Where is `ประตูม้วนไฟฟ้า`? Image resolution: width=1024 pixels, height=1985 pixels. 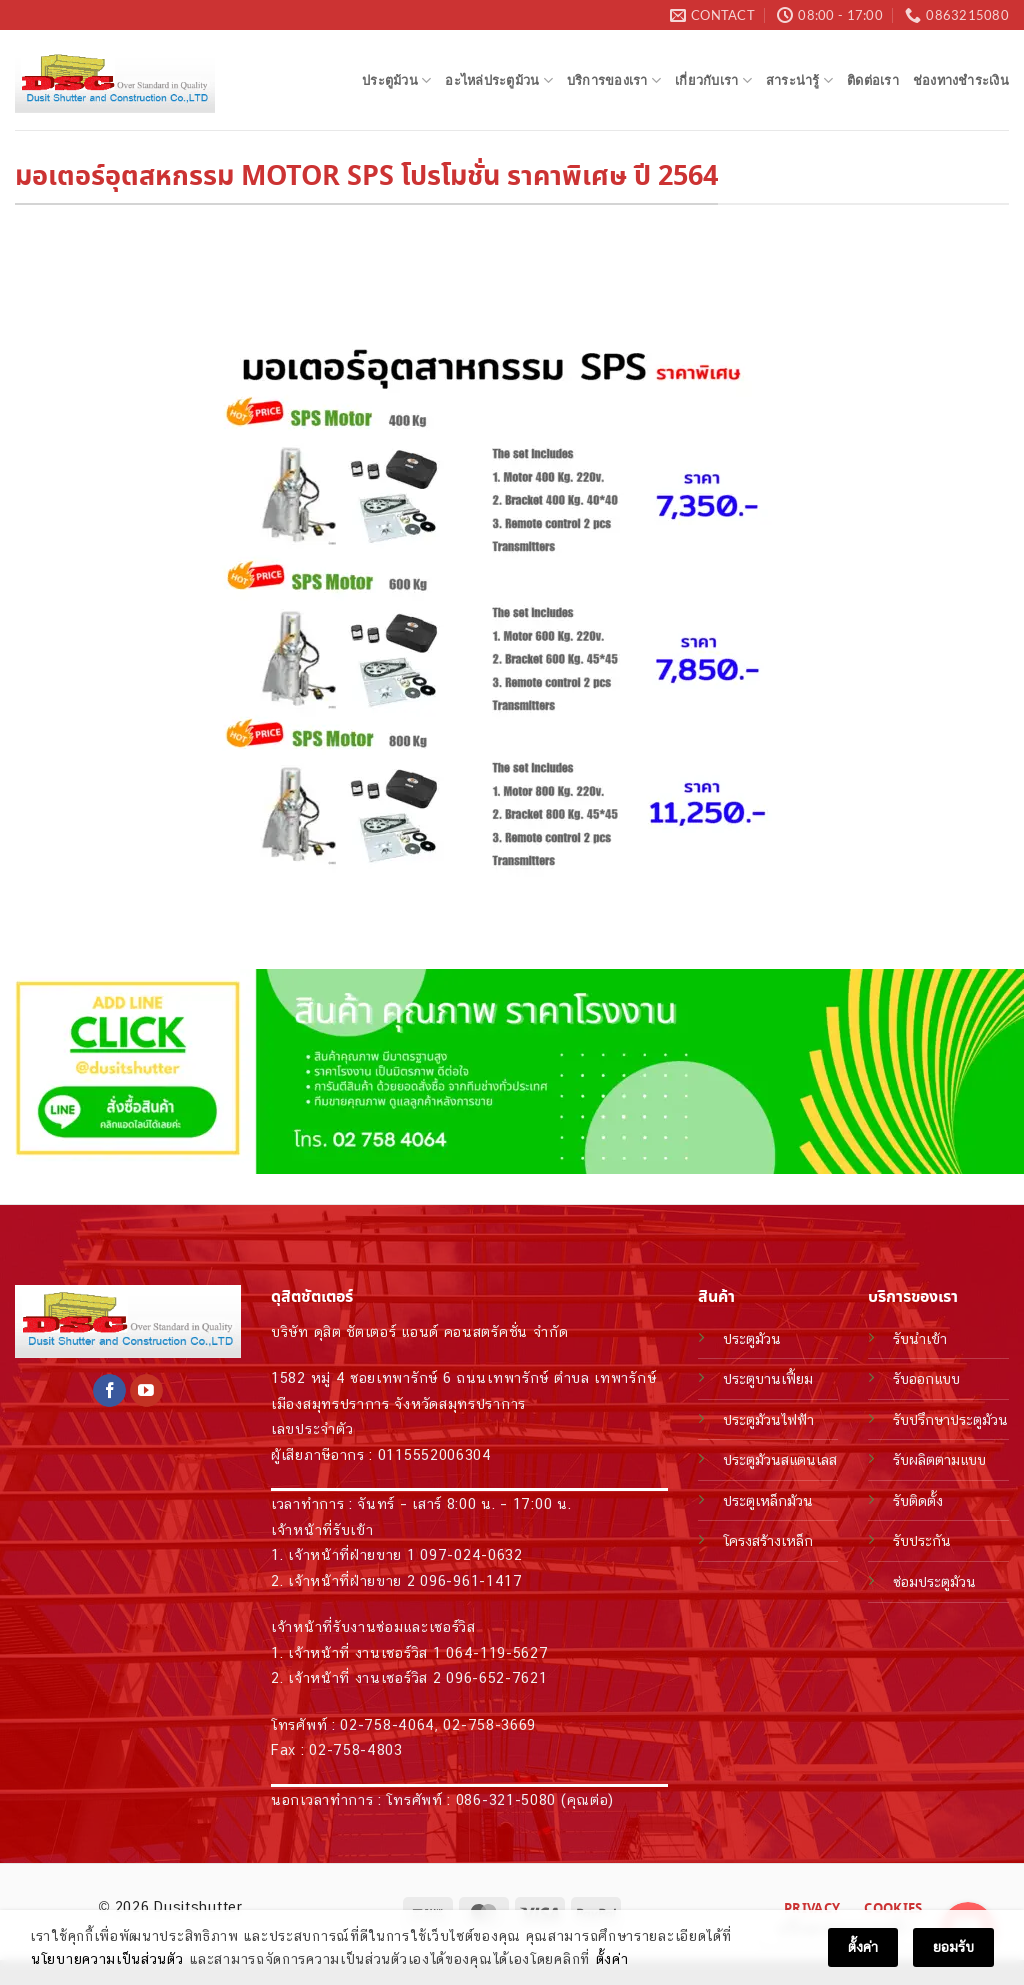 ประตูม้วนไฟฟ้า is located at coordinates (768, 1419).